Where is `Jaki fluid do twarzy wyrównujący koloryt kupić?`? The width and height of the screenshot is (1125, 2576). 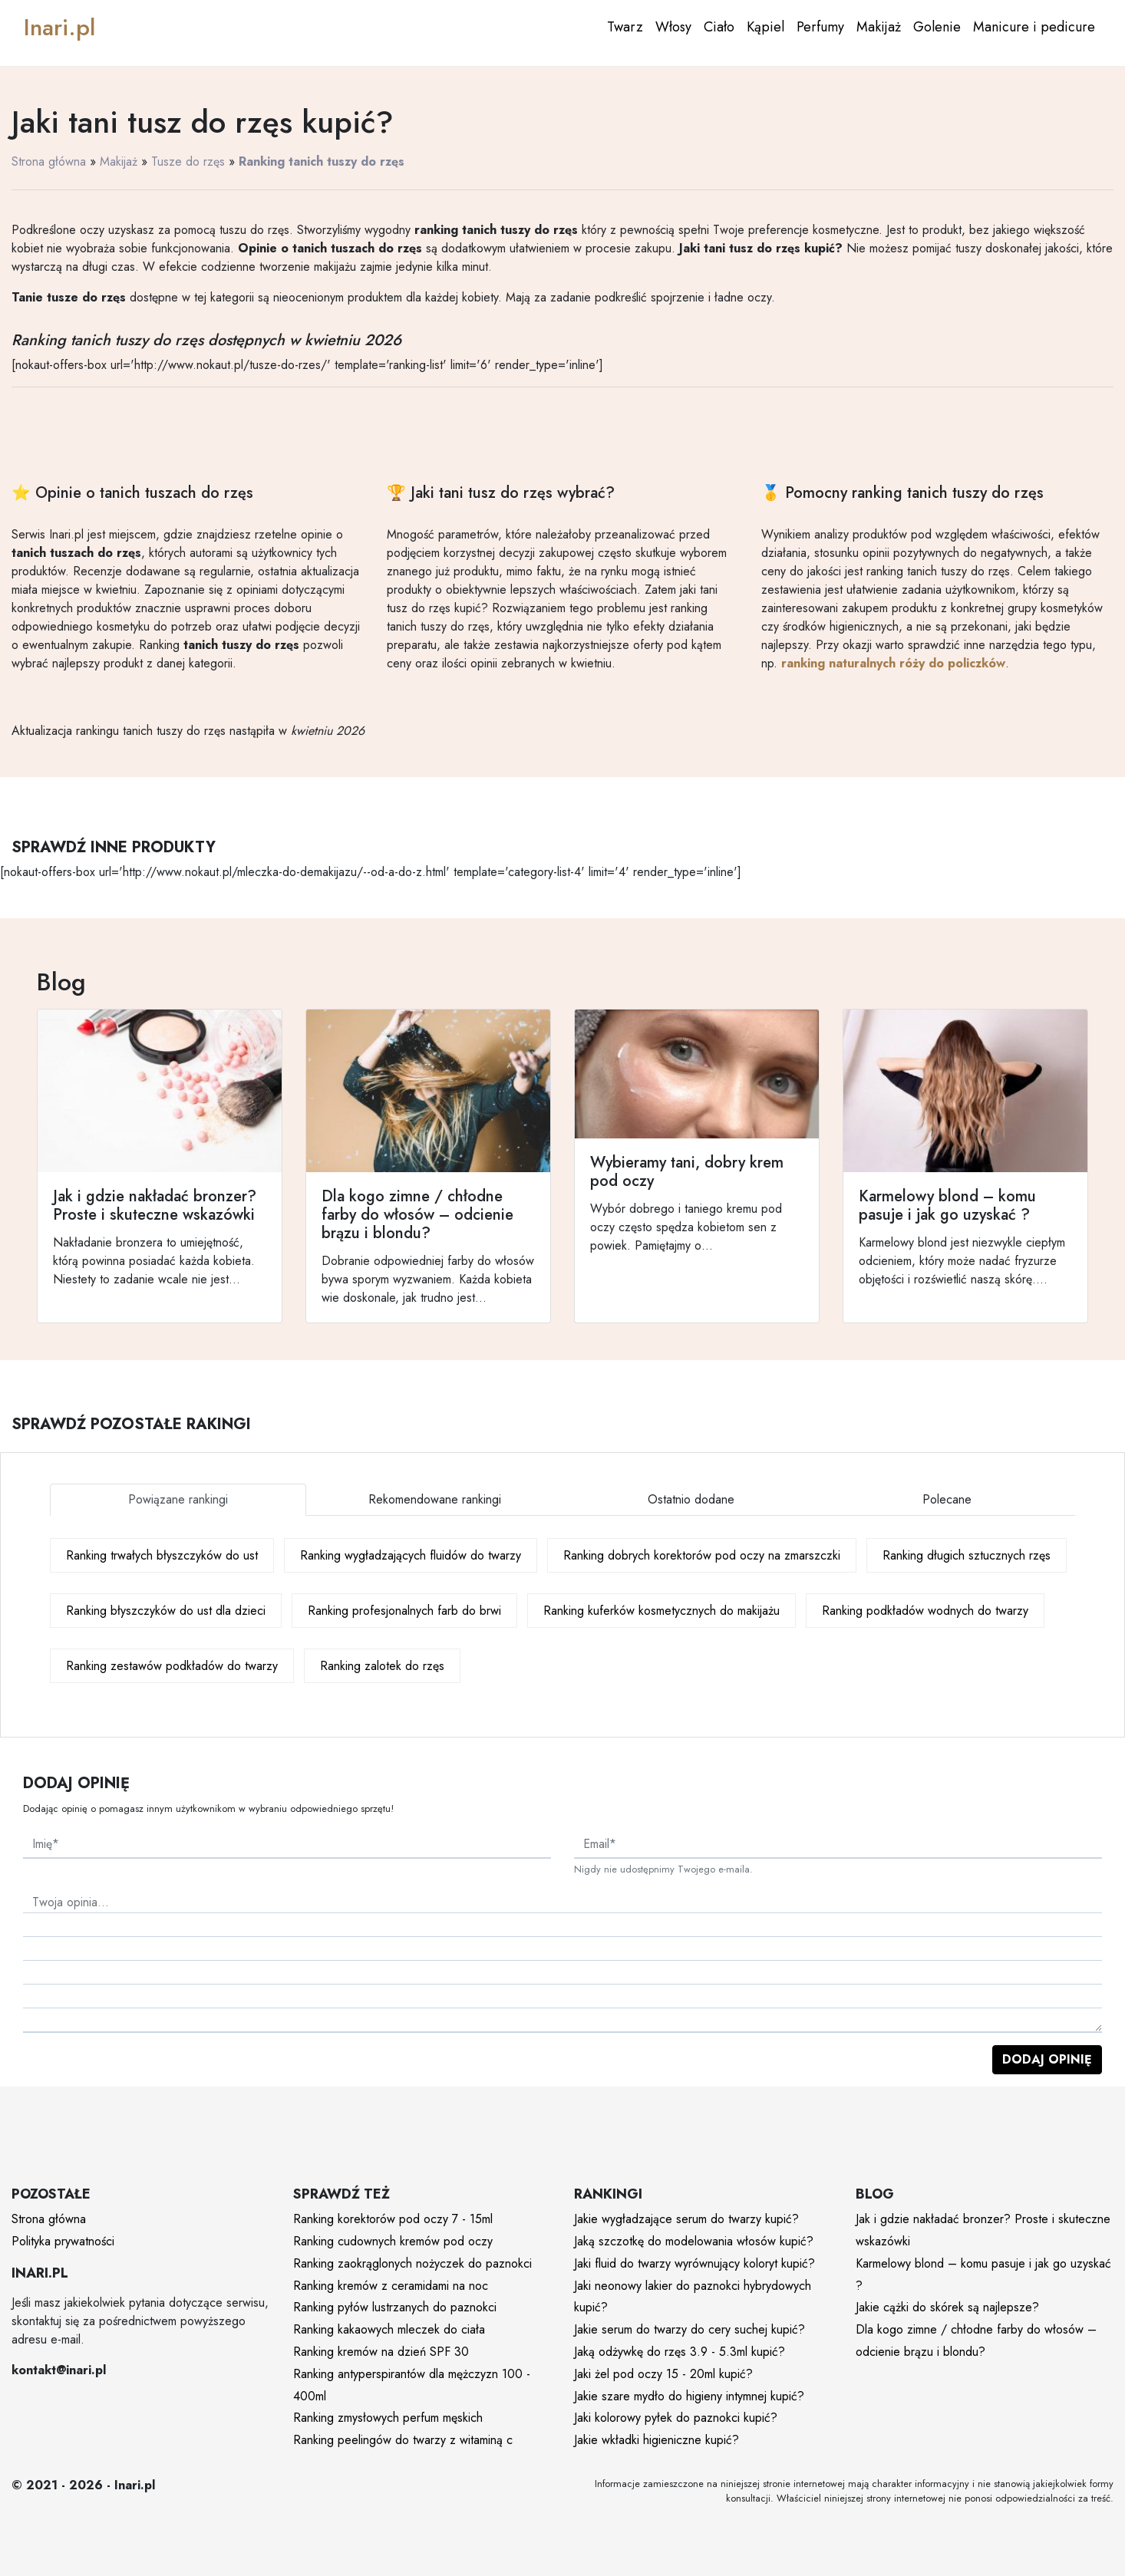
Jaki fluid do twarzy wyrównujący koloryt kupić? is located at coordinates (694, 2263).